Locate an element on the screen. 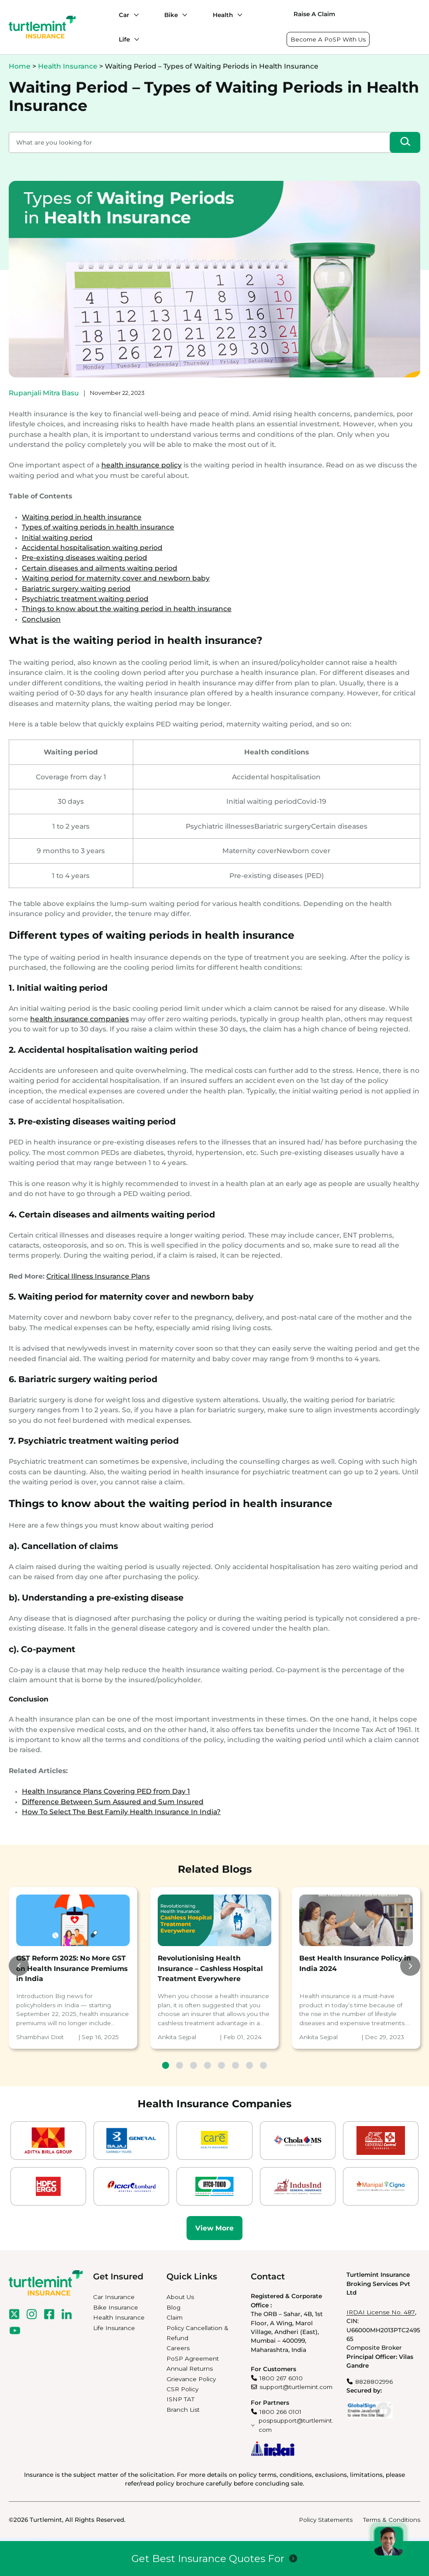  Critical Illness Insurance Plans is located at coordinates (98, 1276).